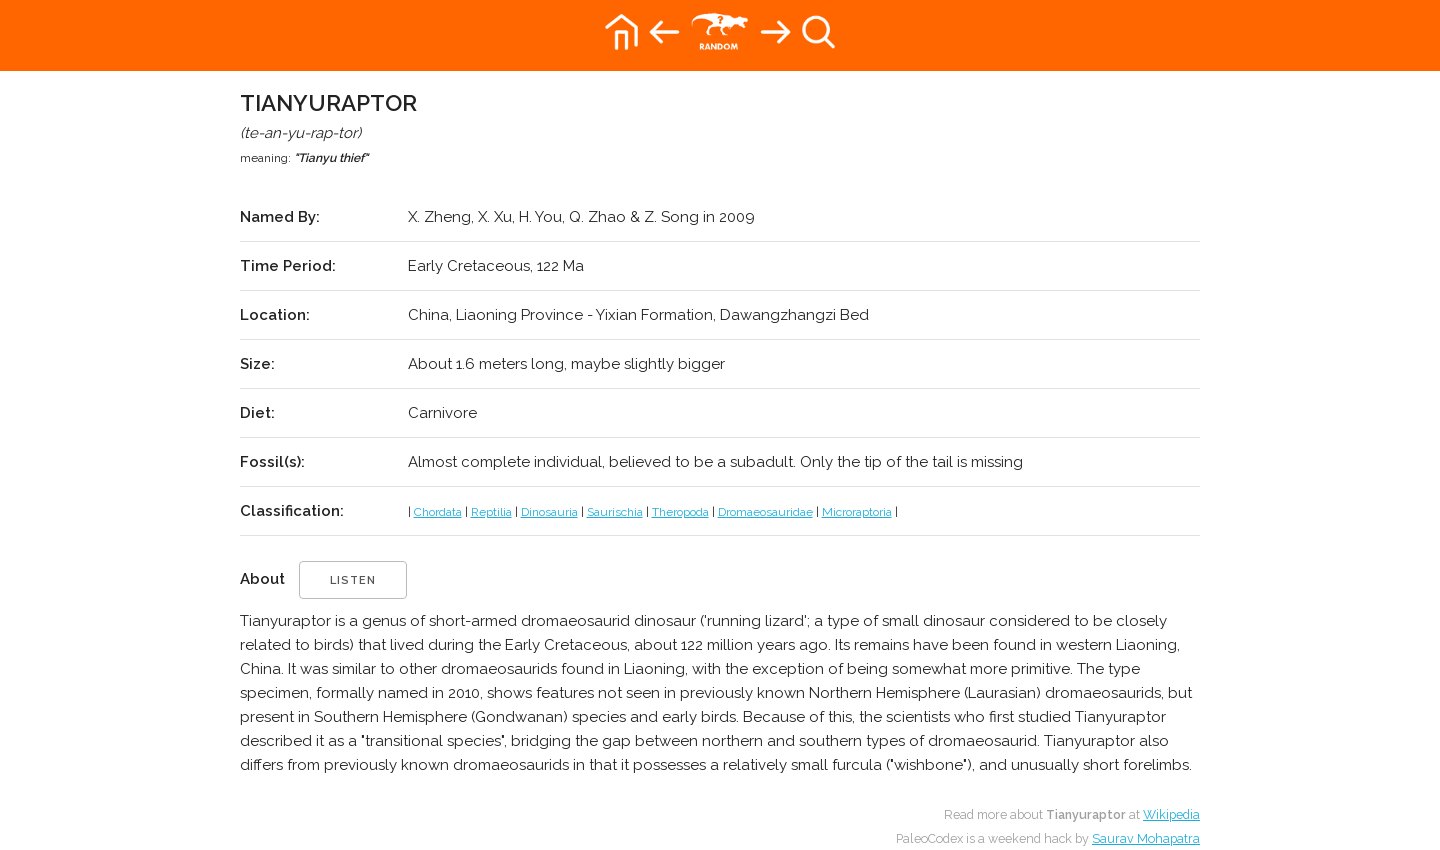 The width and height of the screenshot is (1440, 850). Describe the element at coordinates (438, 512) in the screenshot. I see `Chordata` at that location.